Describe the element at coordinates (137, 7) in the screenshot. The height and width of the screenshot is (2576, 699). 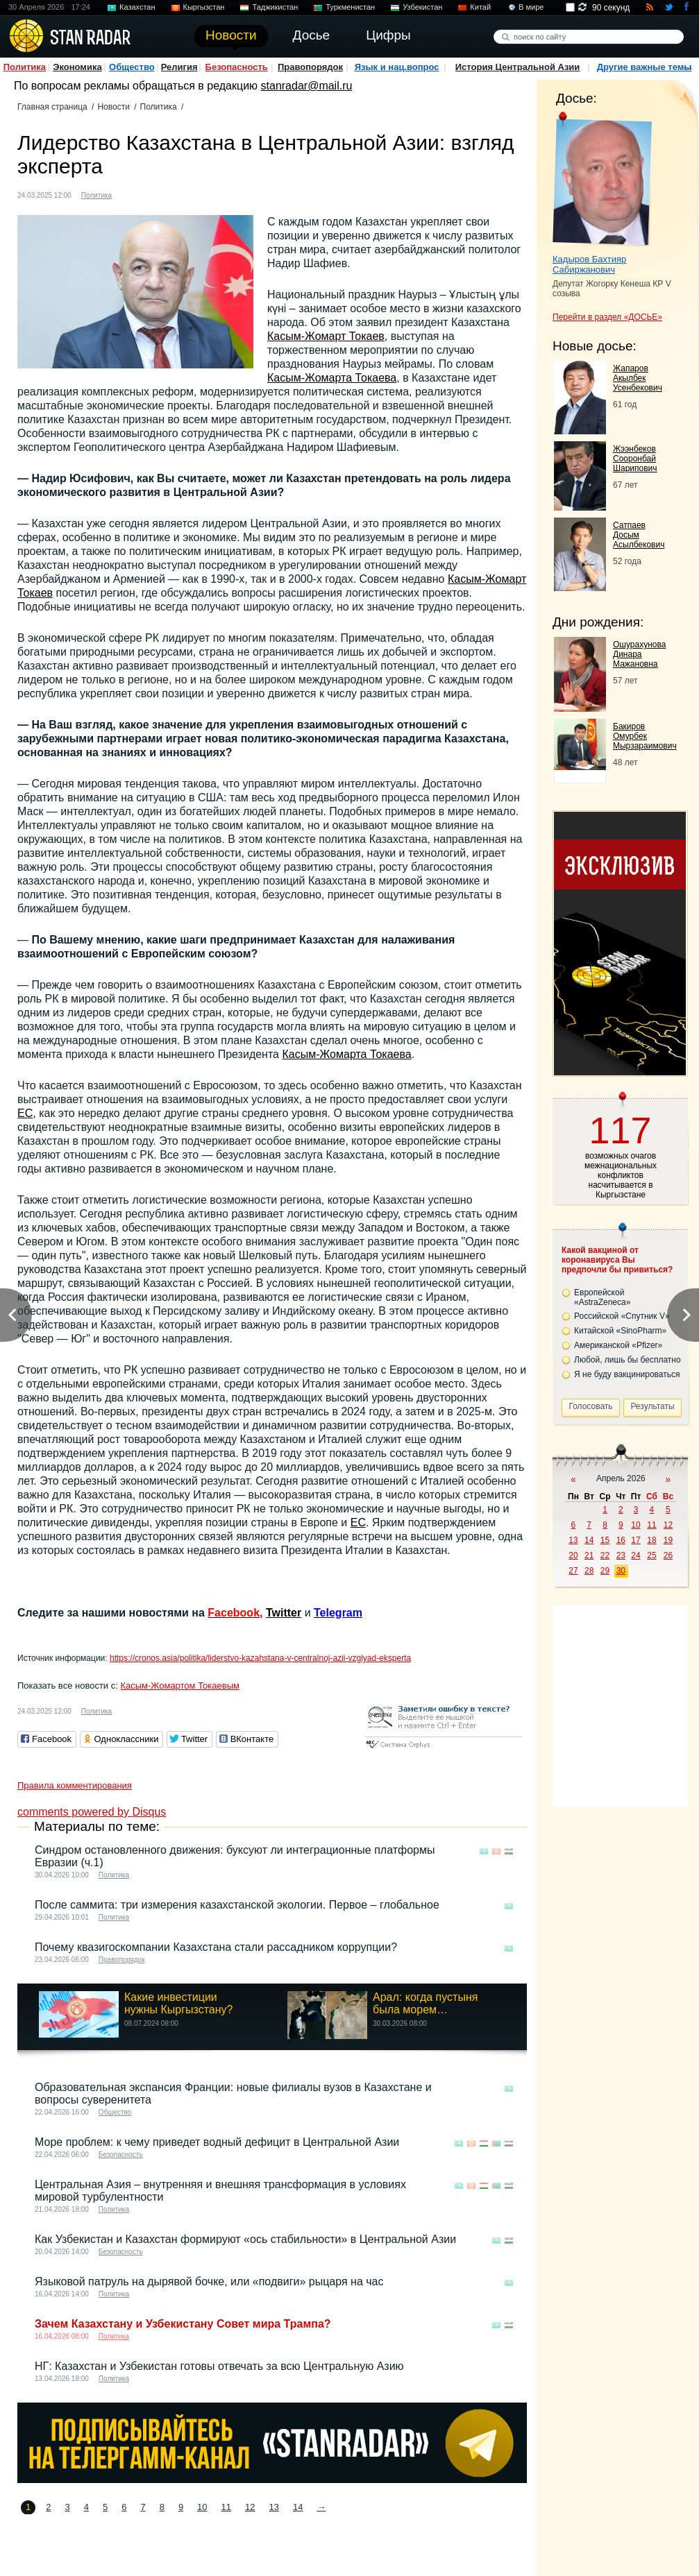
I see `Казахстан` at that location.